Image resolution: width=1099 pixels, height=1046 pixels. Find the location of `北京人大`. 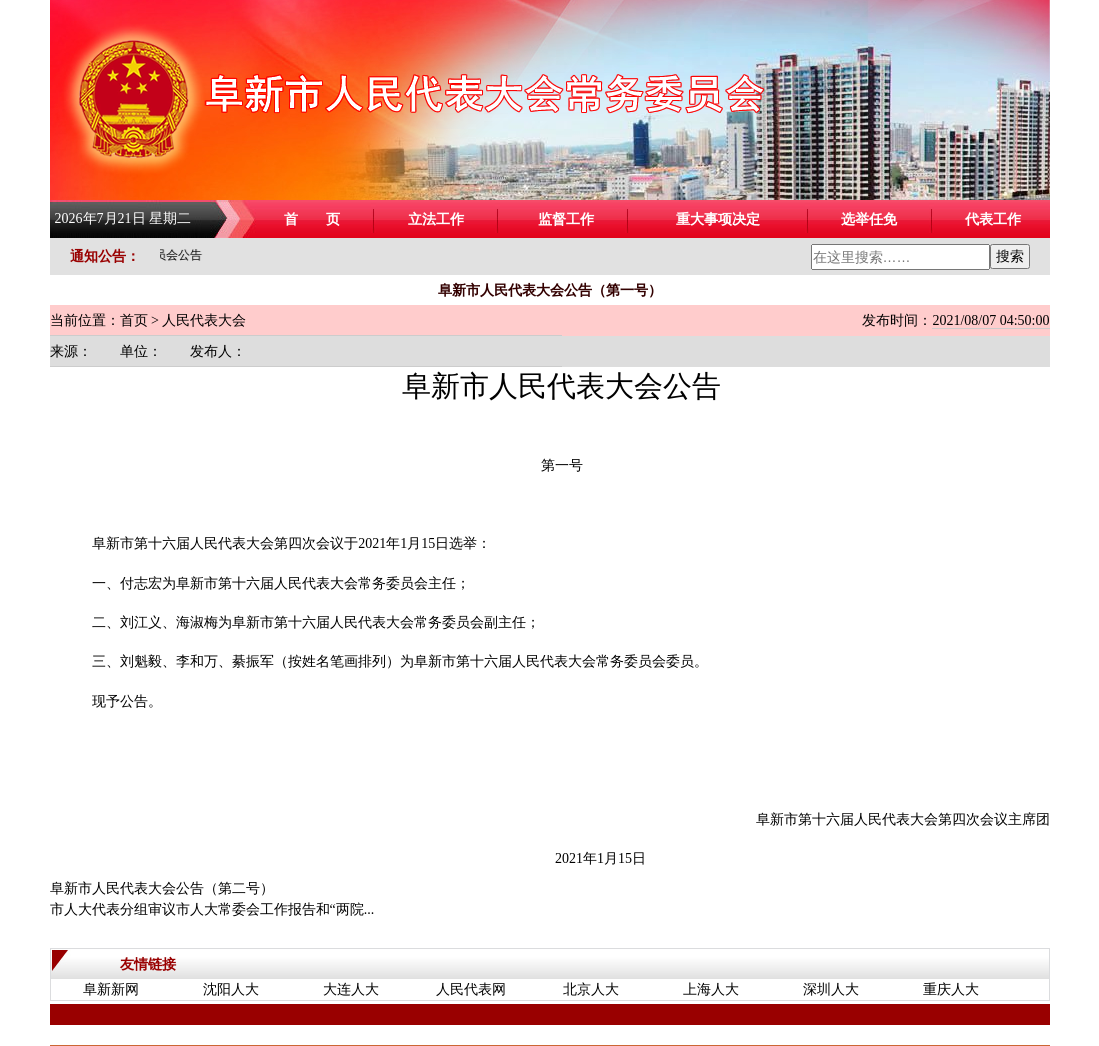

北京人大 is located at coordinates (591, 989).